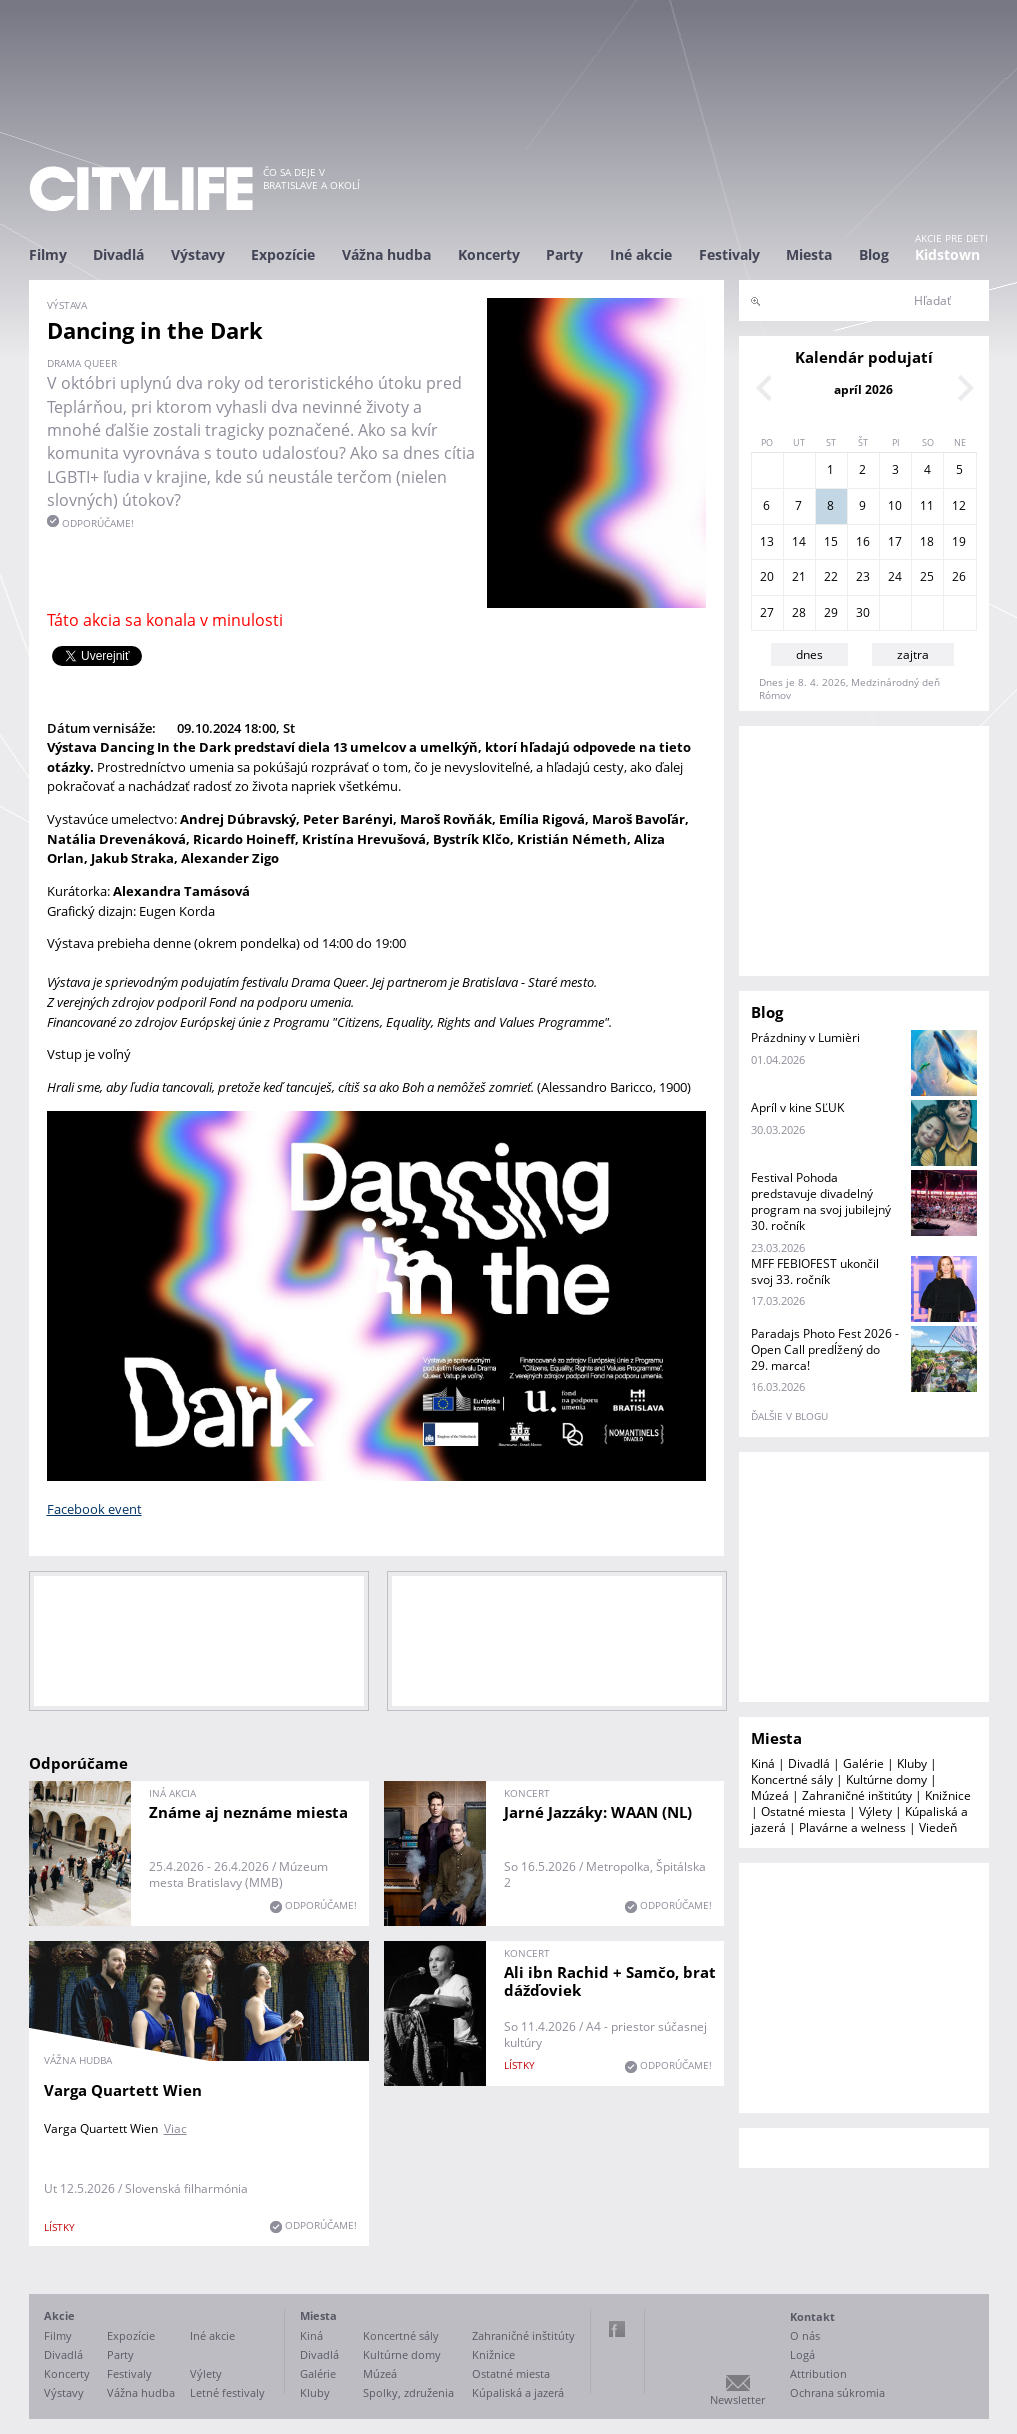  I want to click on Kultúrne domy, so click(886, 1779).